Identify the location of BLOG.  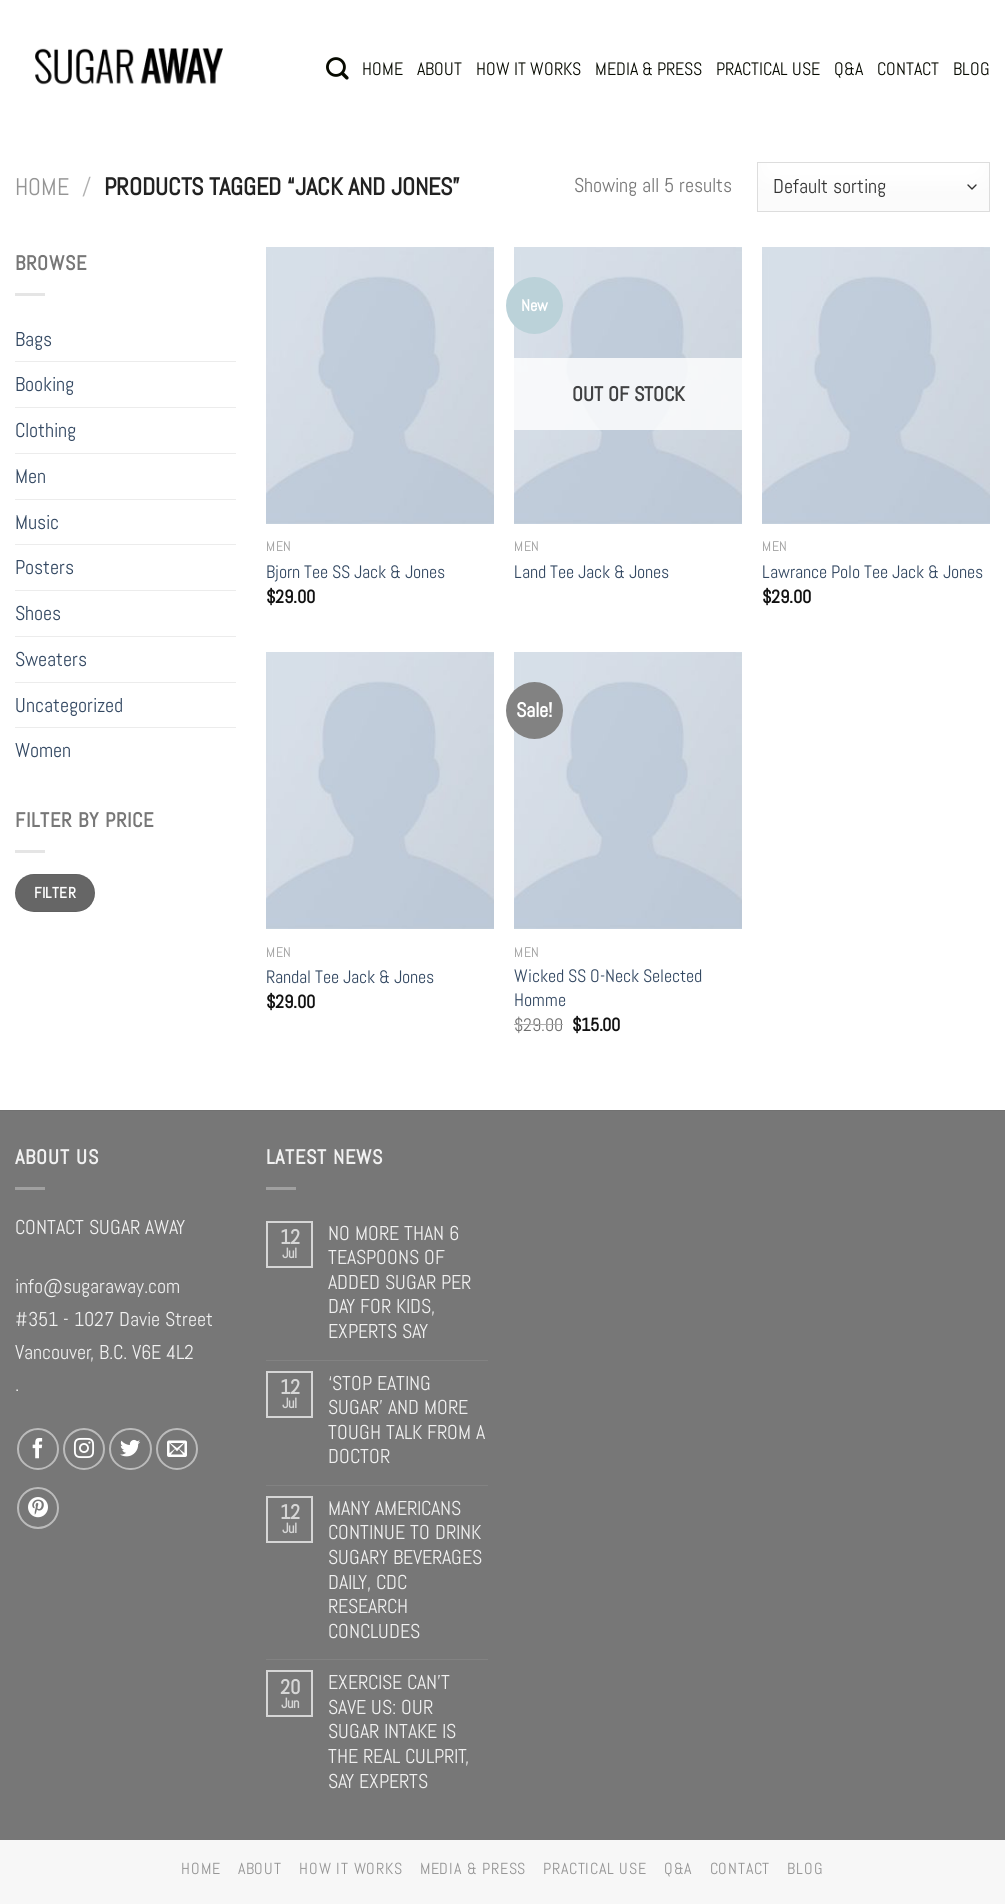
(971, 68).